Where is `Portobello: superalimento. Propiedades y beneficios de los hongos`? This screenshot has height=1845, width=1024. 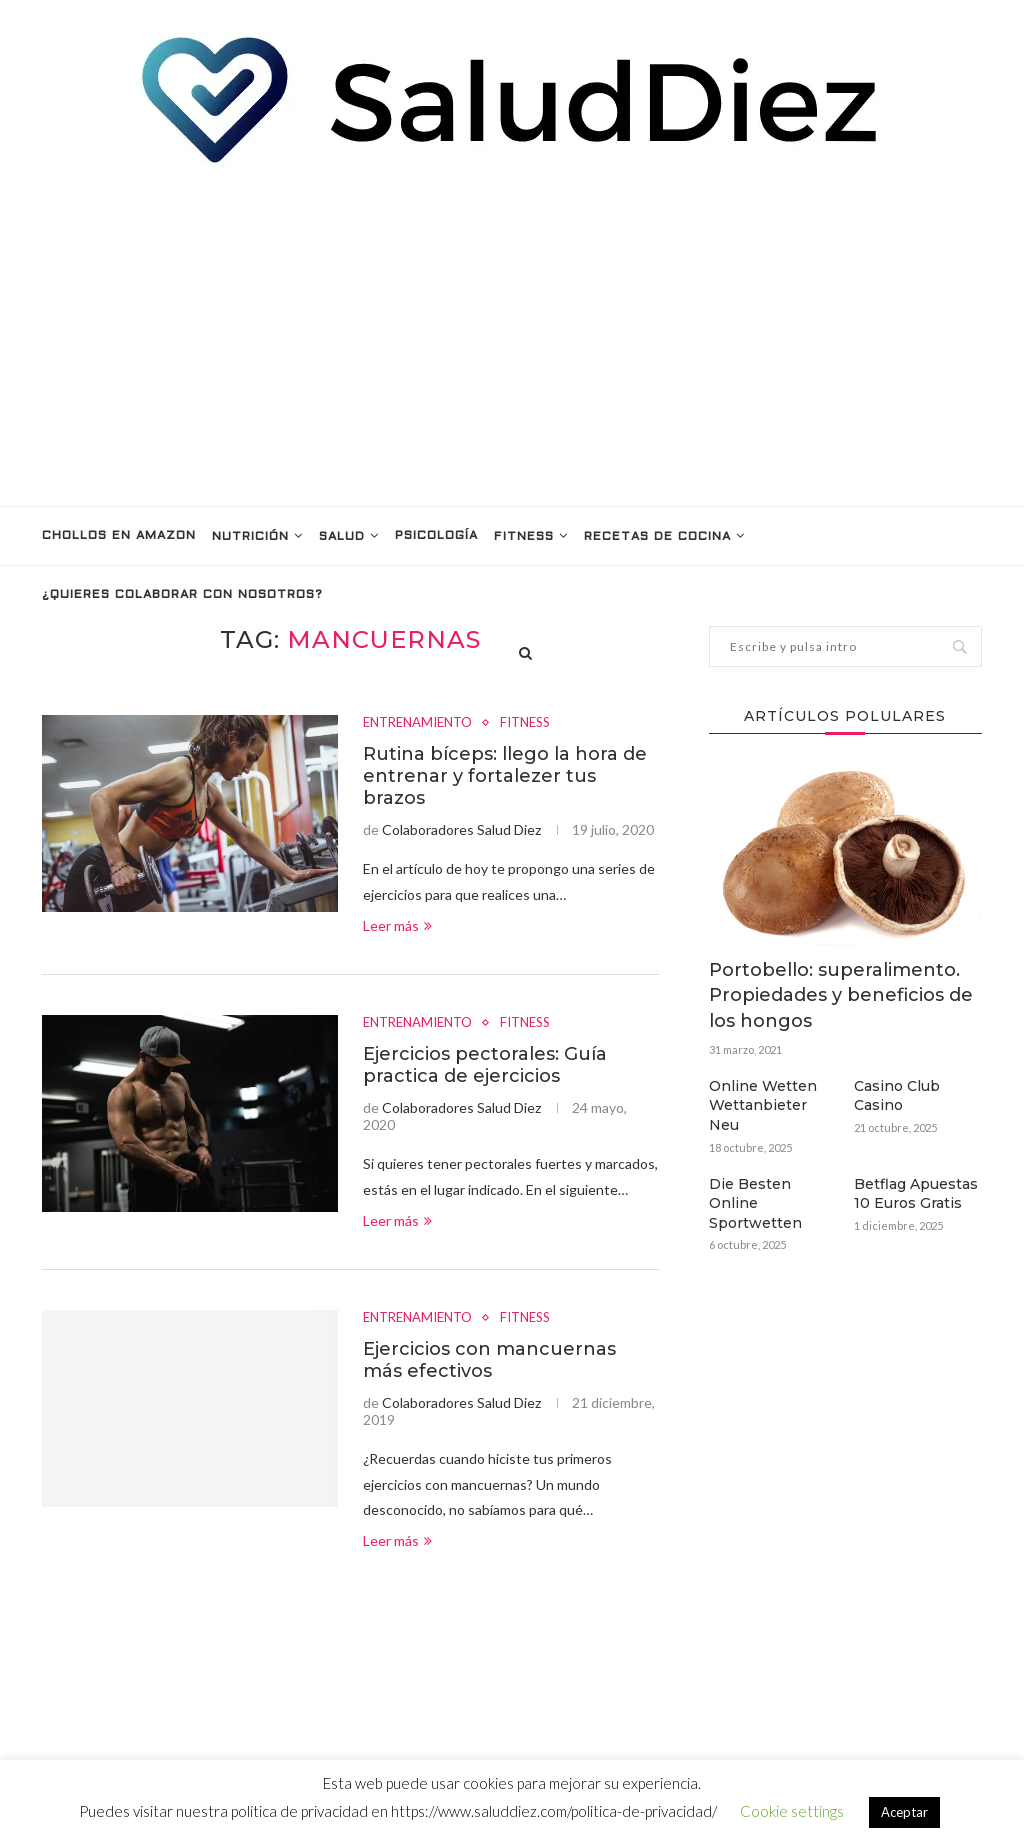 Portobello: superalimento. Propiedades y beneficios de los hongos is located at coordinates (841, 995).